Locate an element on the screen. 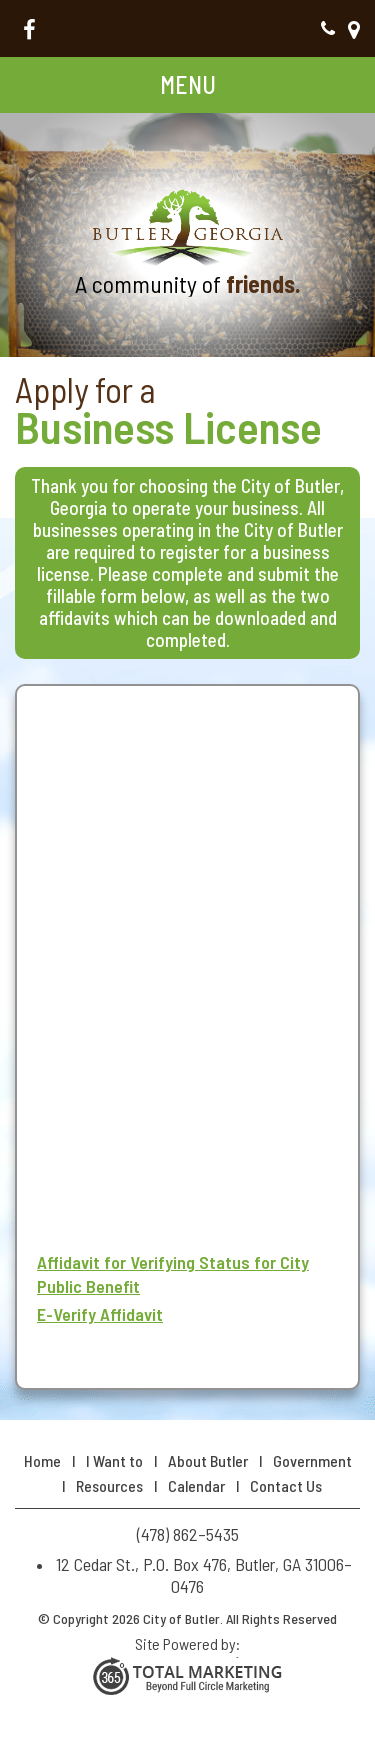 The width and height of the screenshot is (375, 1737). Affidavit for Verifying Status for City Public Benefit is located at coordinates (173, 1274).